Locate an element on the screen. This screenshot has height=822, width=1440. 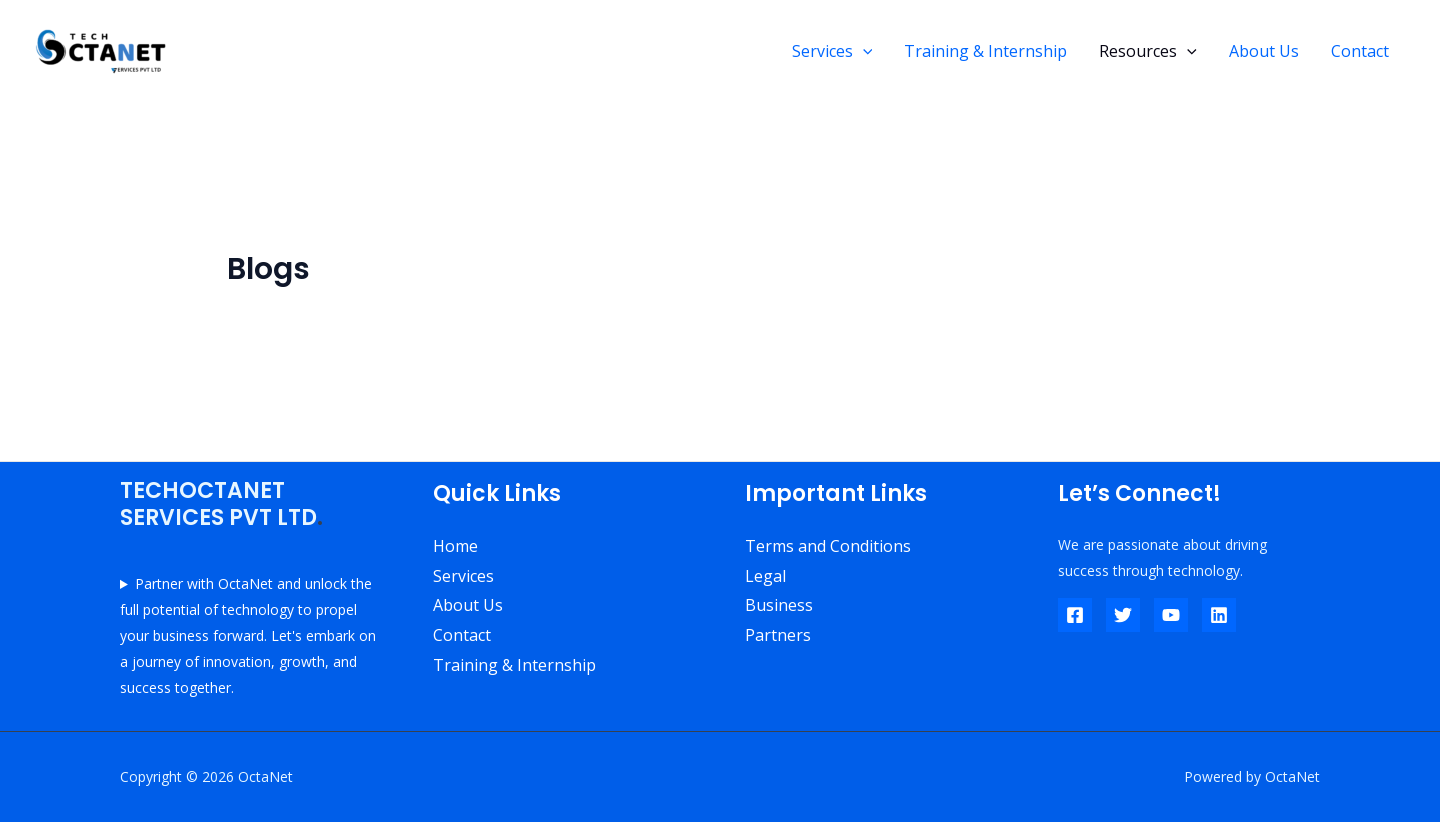
[Twitter] is located at coordinates (1123, 615).